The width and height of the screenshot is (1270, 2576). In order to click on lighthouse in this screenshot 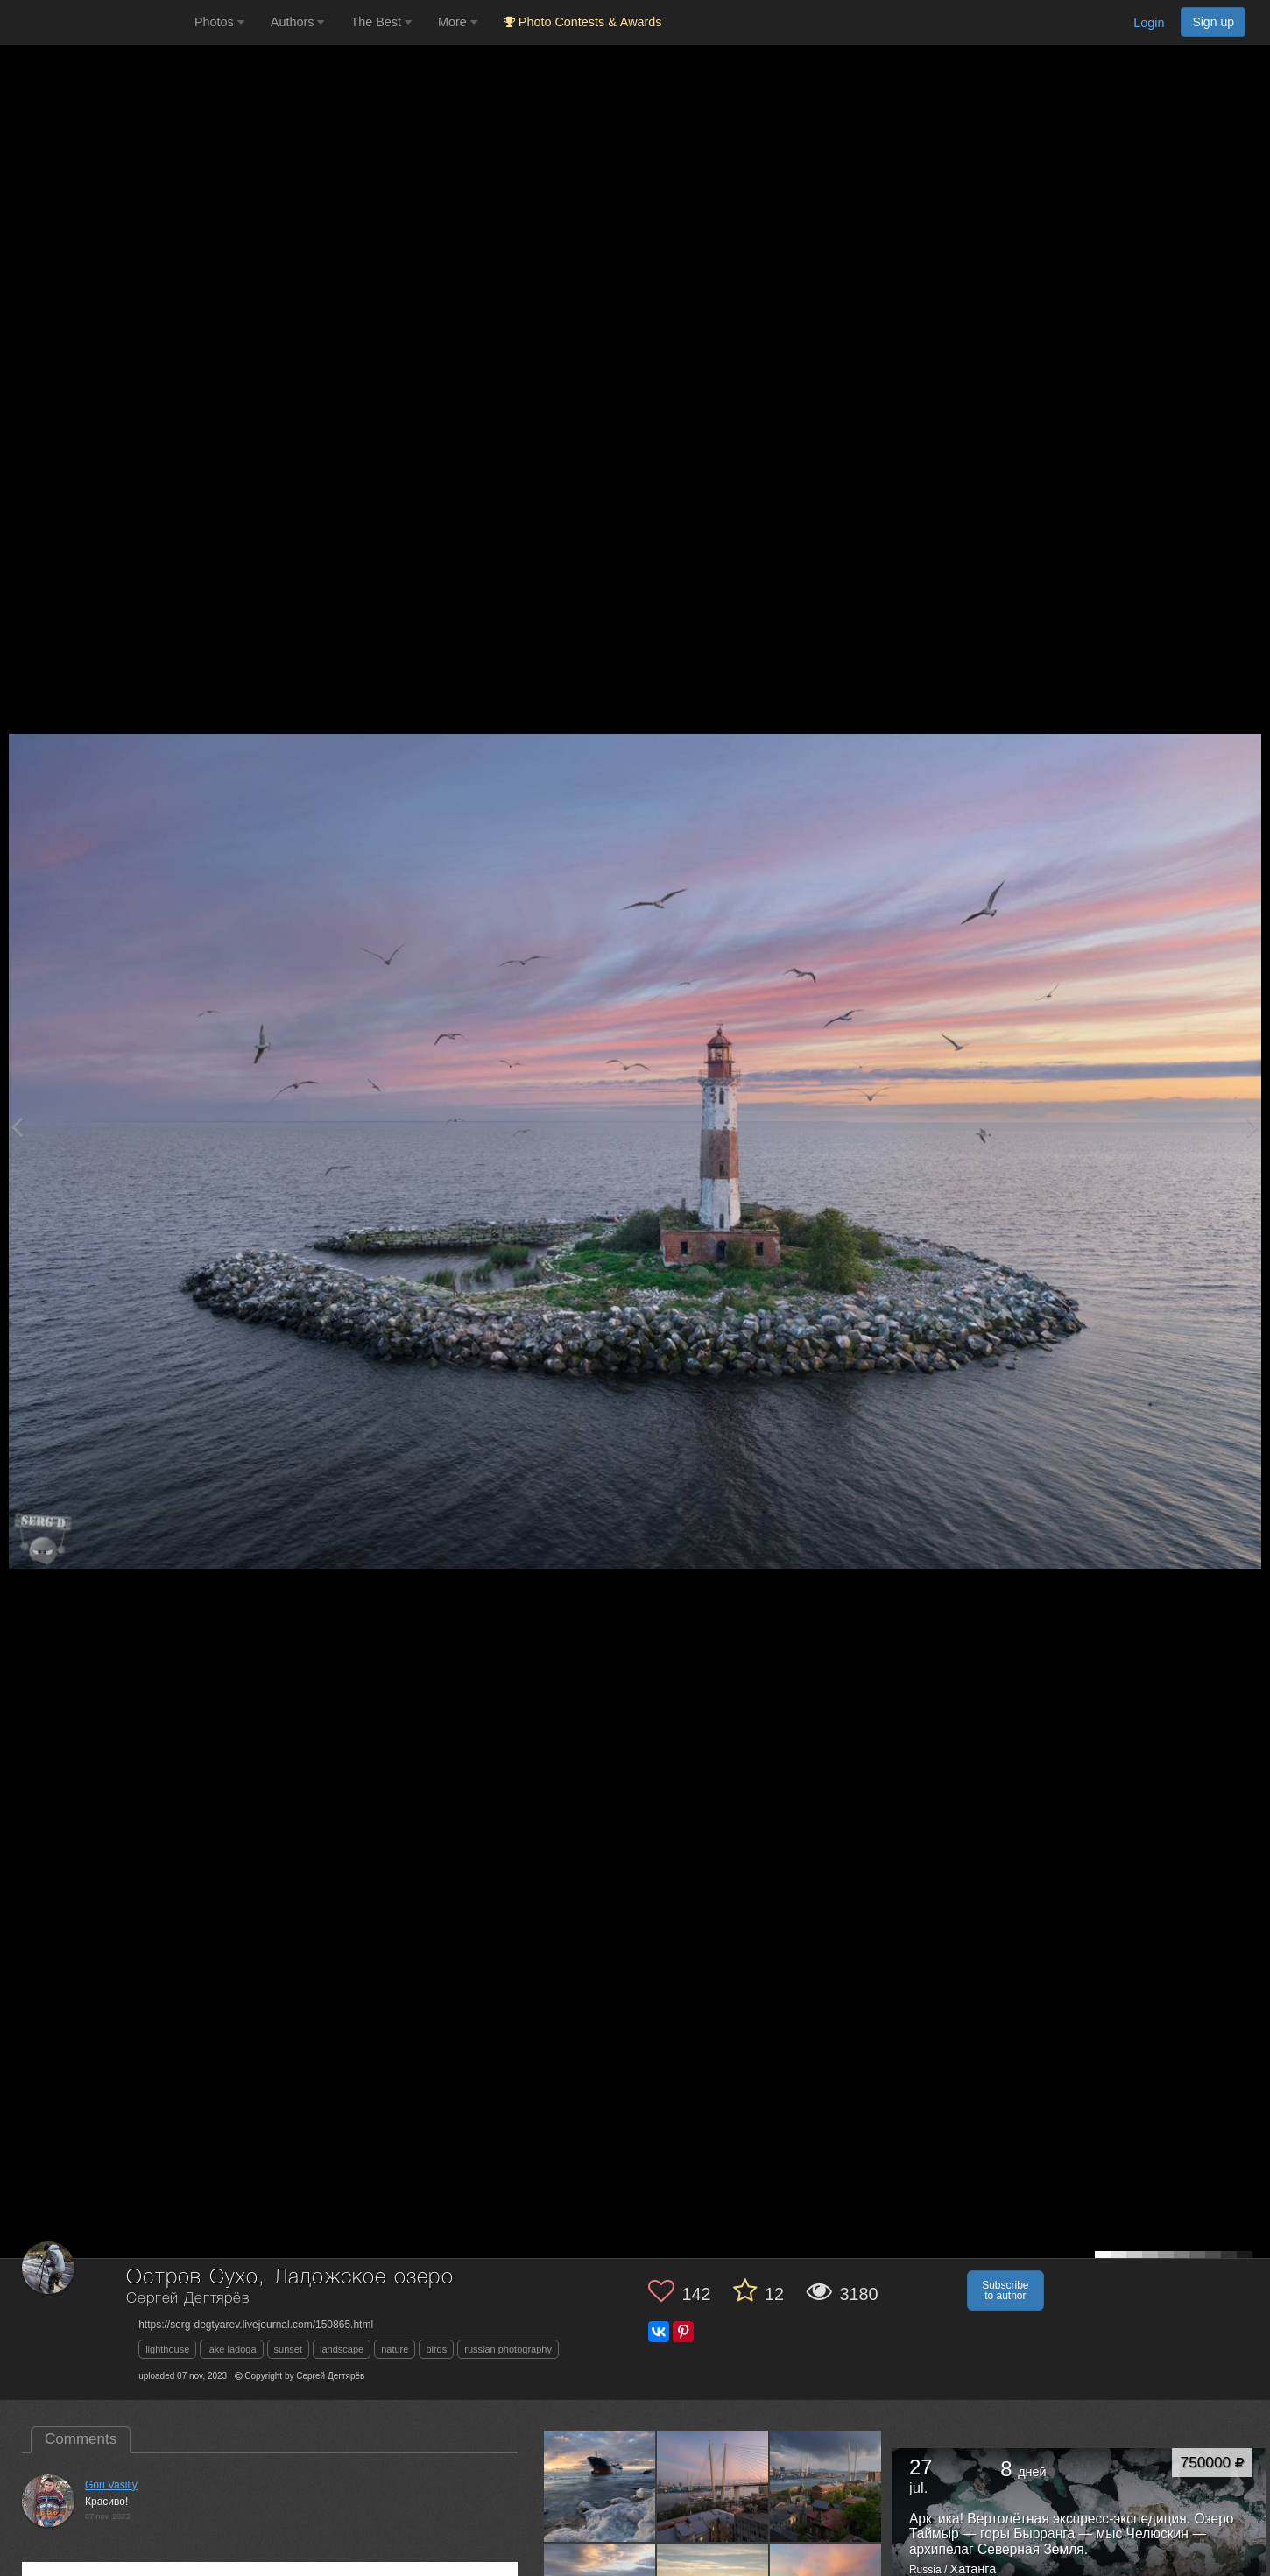, I will do `click(167, 2349)`.